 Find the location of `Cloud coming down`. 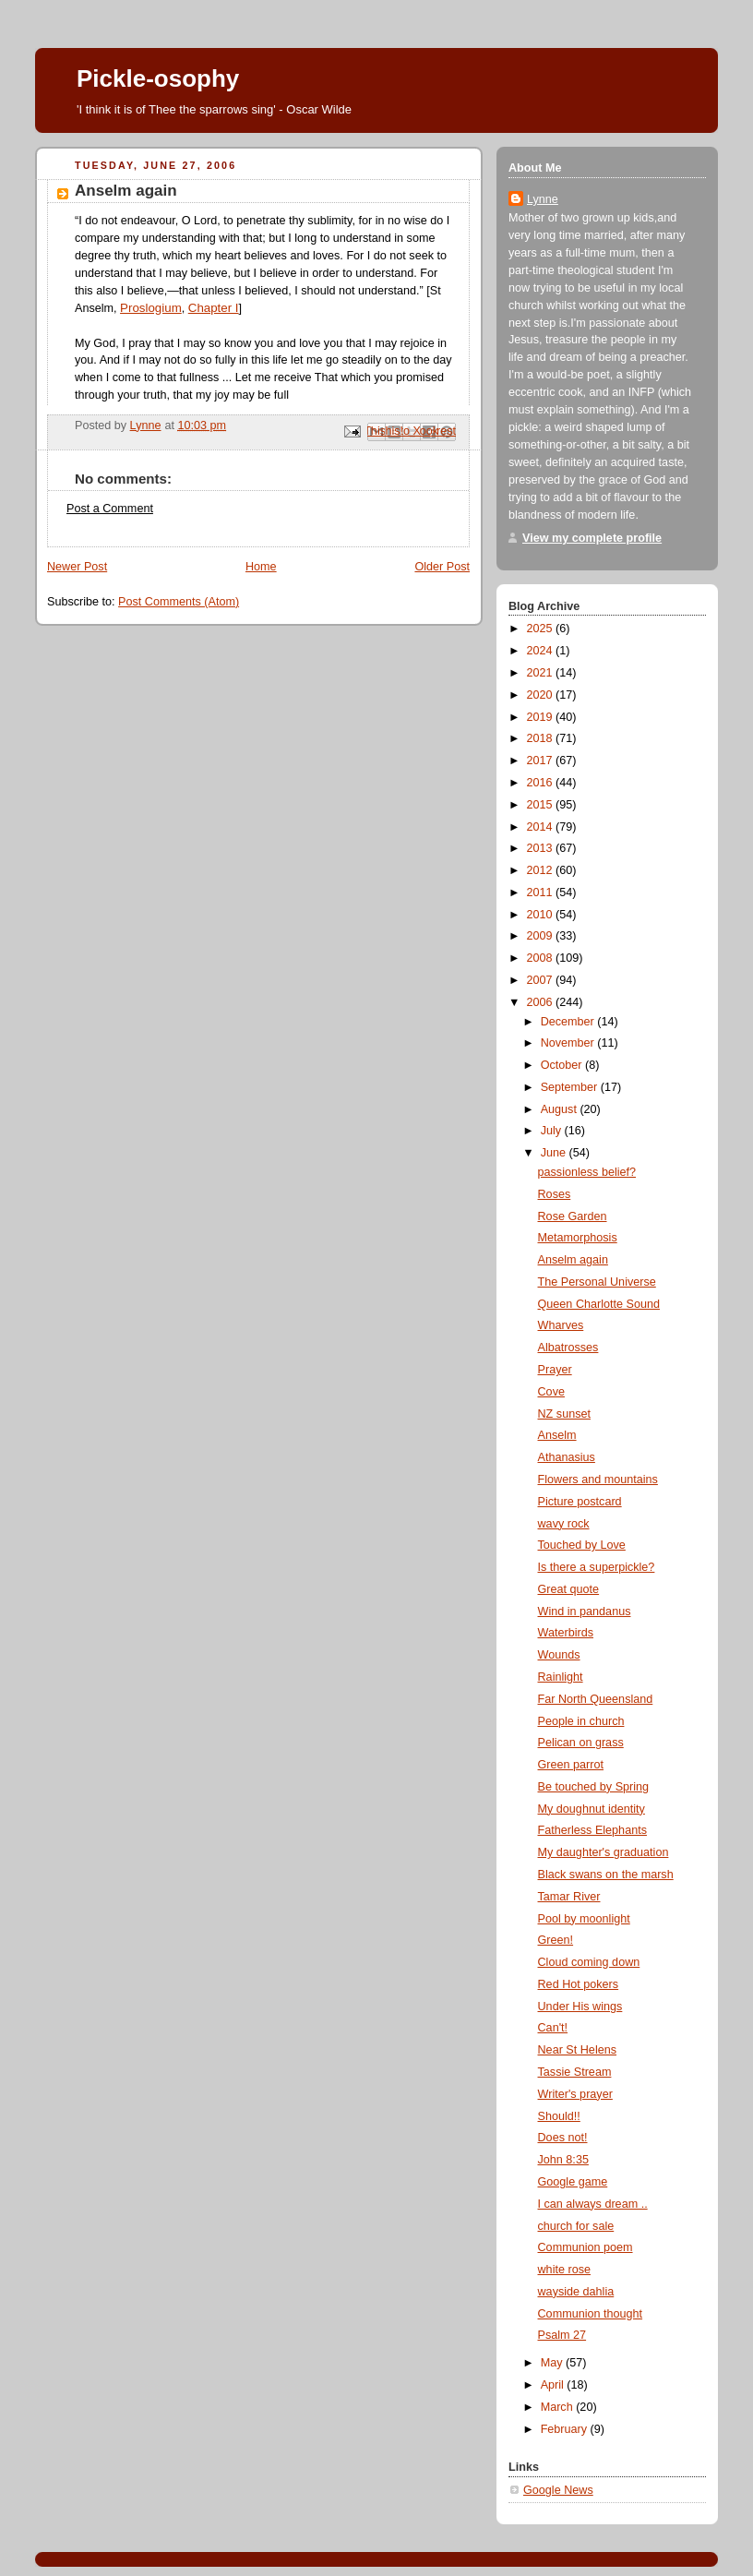

Cloud coming down is located at coordinates (589, 1962).